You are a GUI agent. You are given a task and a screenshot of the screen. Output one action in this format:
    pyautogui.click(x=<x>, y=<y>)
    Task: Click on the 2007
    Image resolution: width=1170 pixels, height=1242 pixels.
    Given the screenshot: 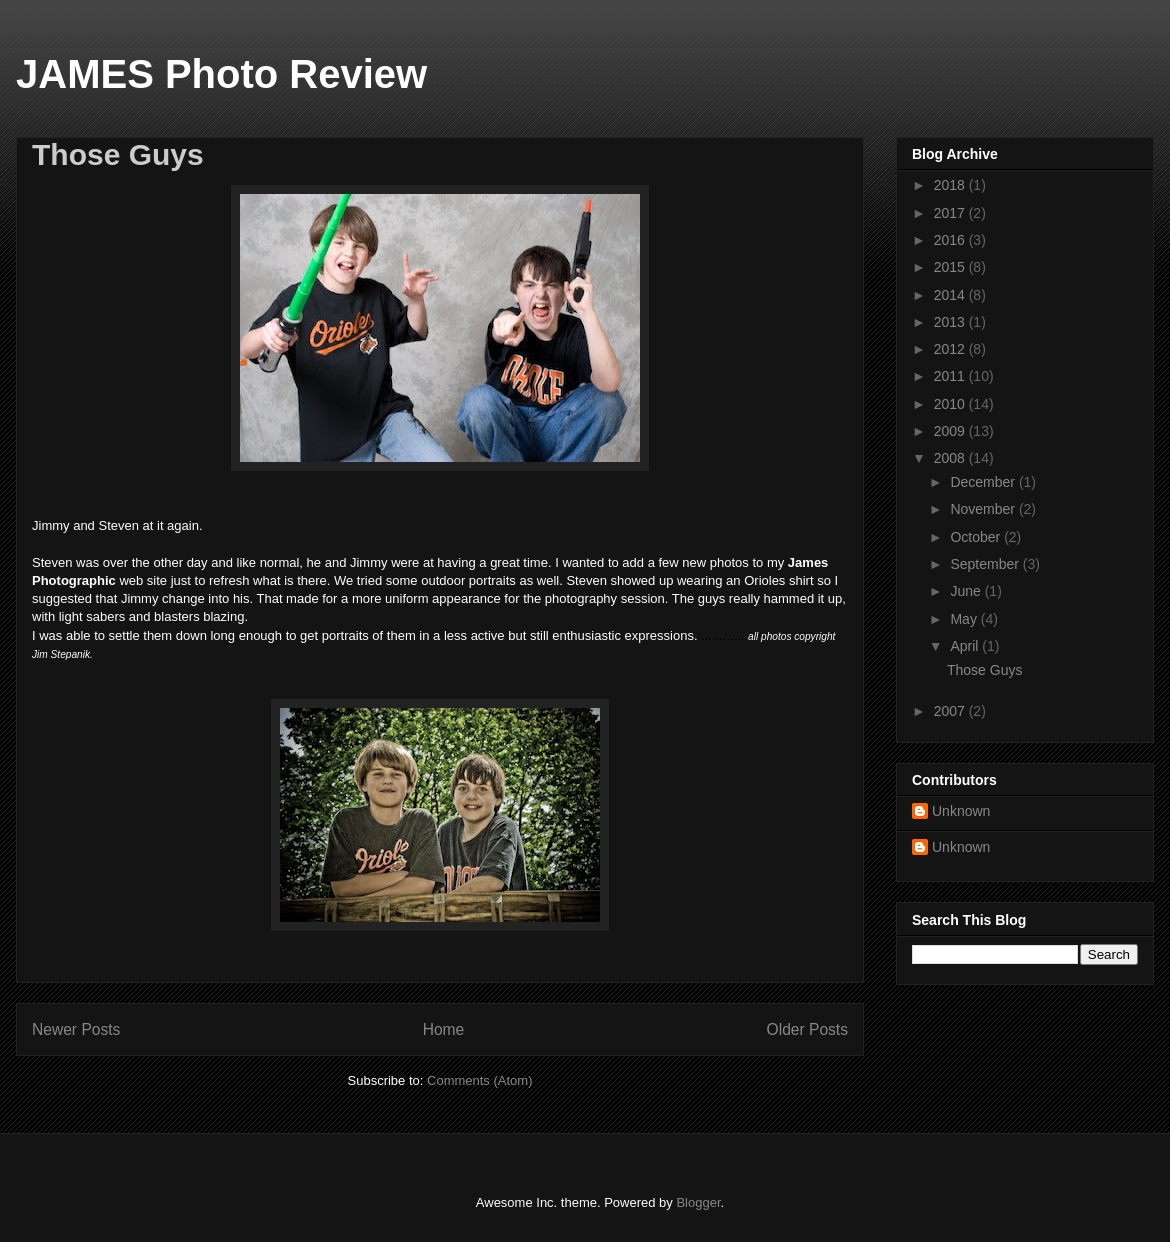 What is the action you would take?
    pyautogui.click(x=951, y=711)
    